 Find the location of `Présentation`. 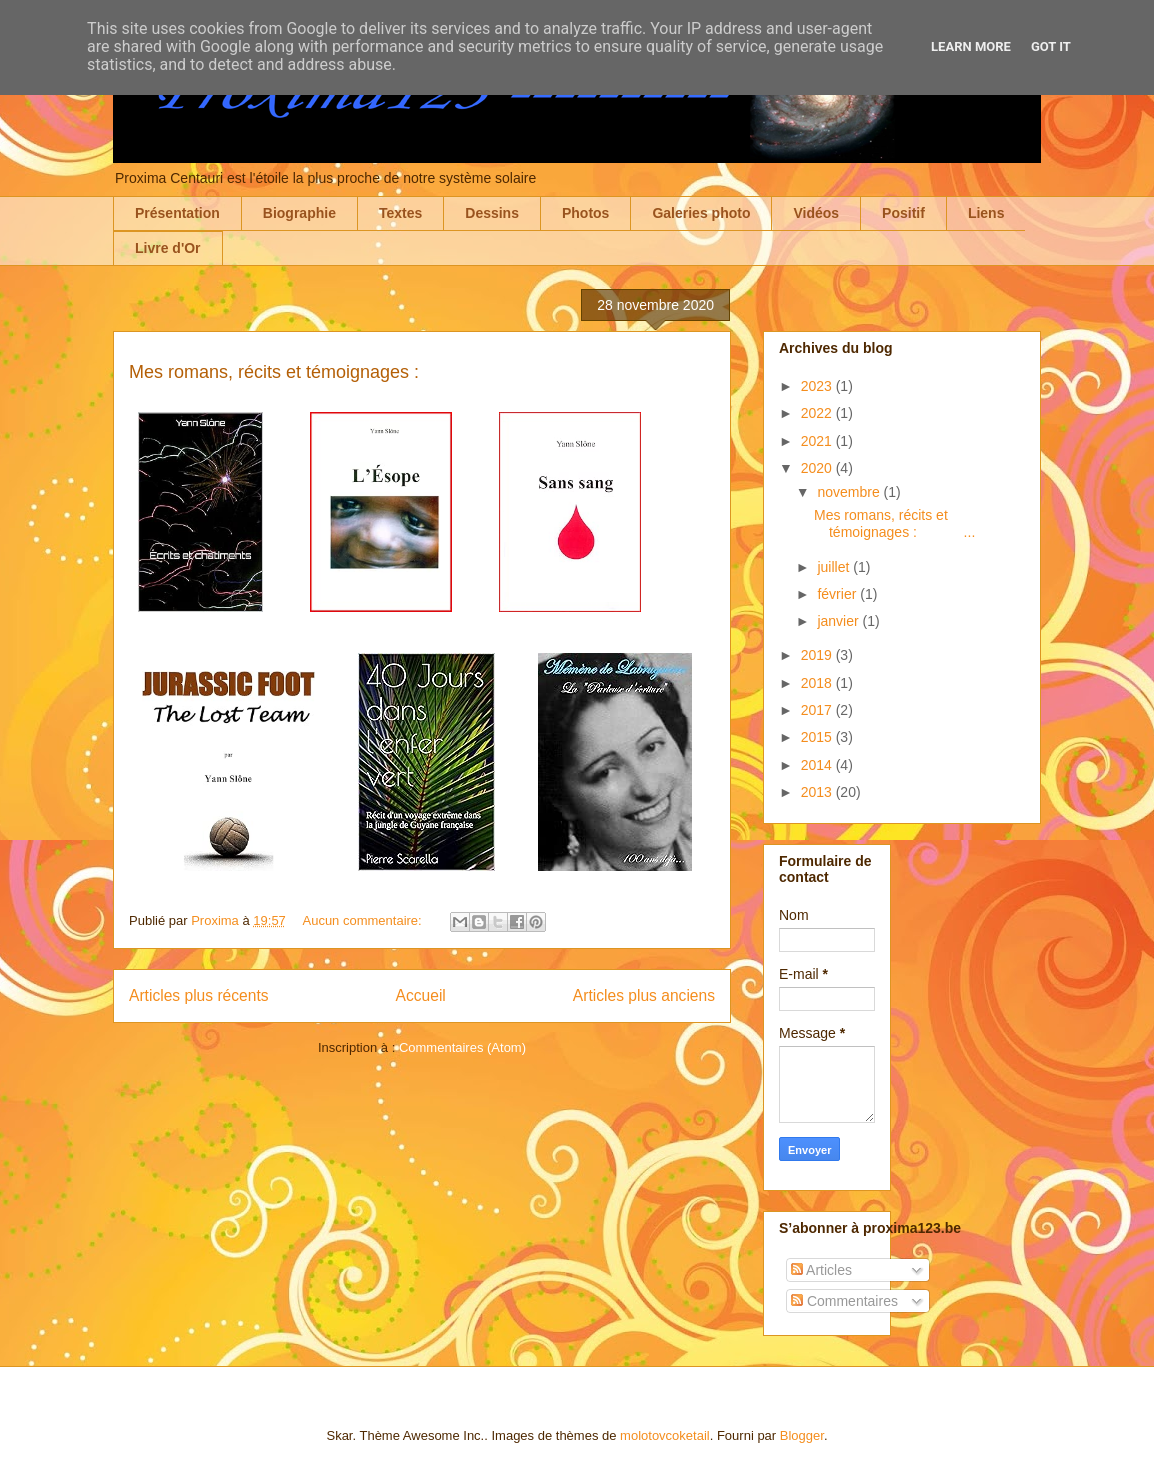

Présentation is located at coordinates (177, 213).